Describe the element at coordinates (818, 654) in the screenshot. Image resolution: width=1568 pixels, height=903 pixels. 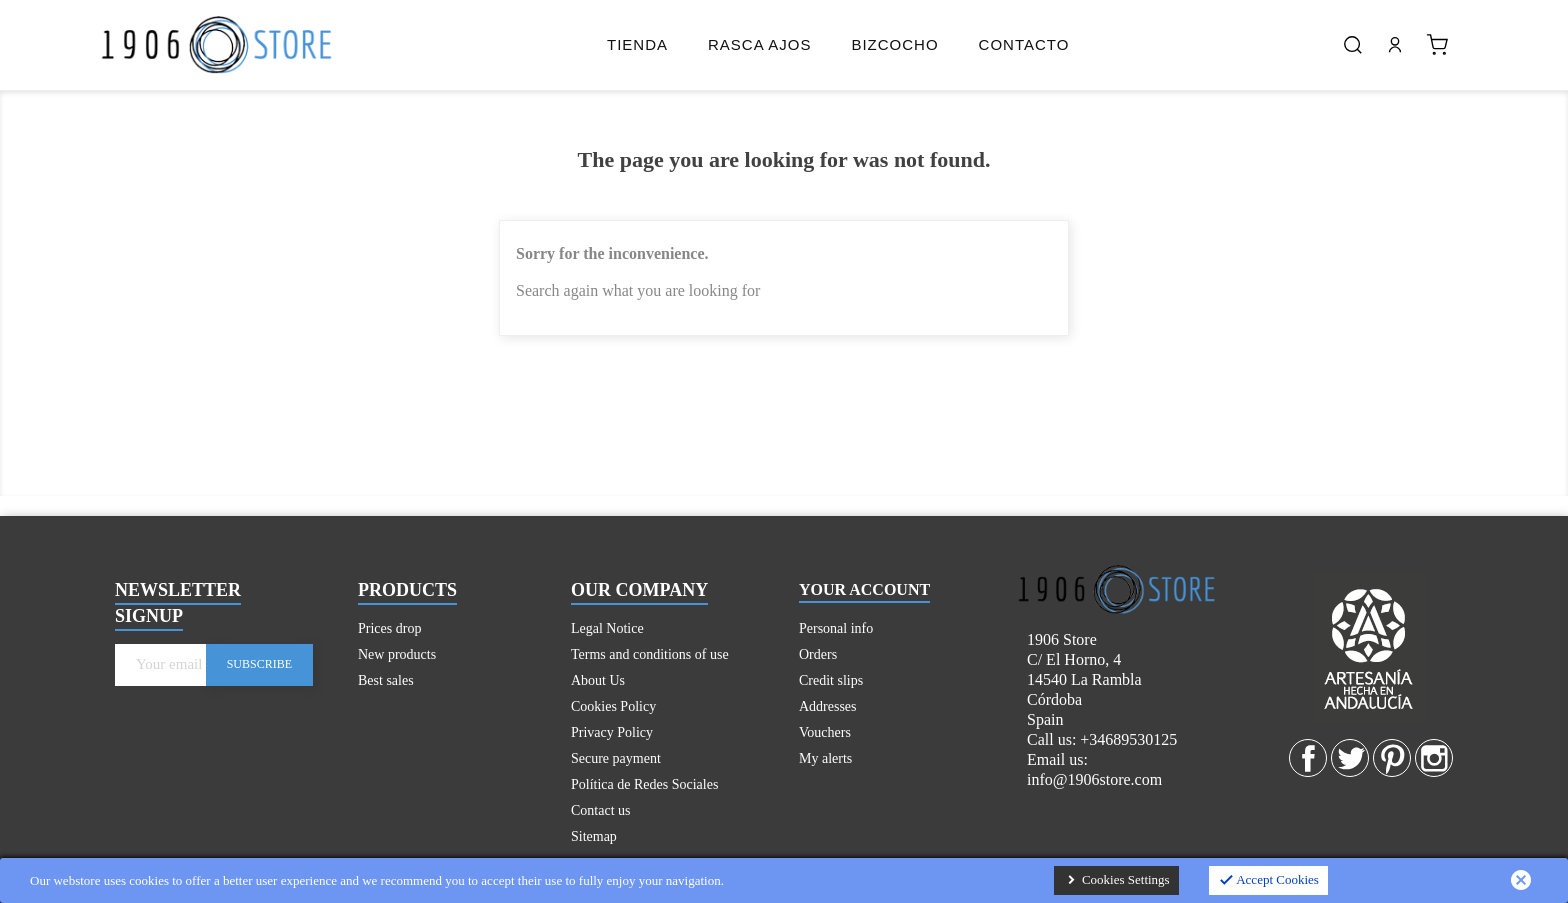
I see `Orders` at that location.